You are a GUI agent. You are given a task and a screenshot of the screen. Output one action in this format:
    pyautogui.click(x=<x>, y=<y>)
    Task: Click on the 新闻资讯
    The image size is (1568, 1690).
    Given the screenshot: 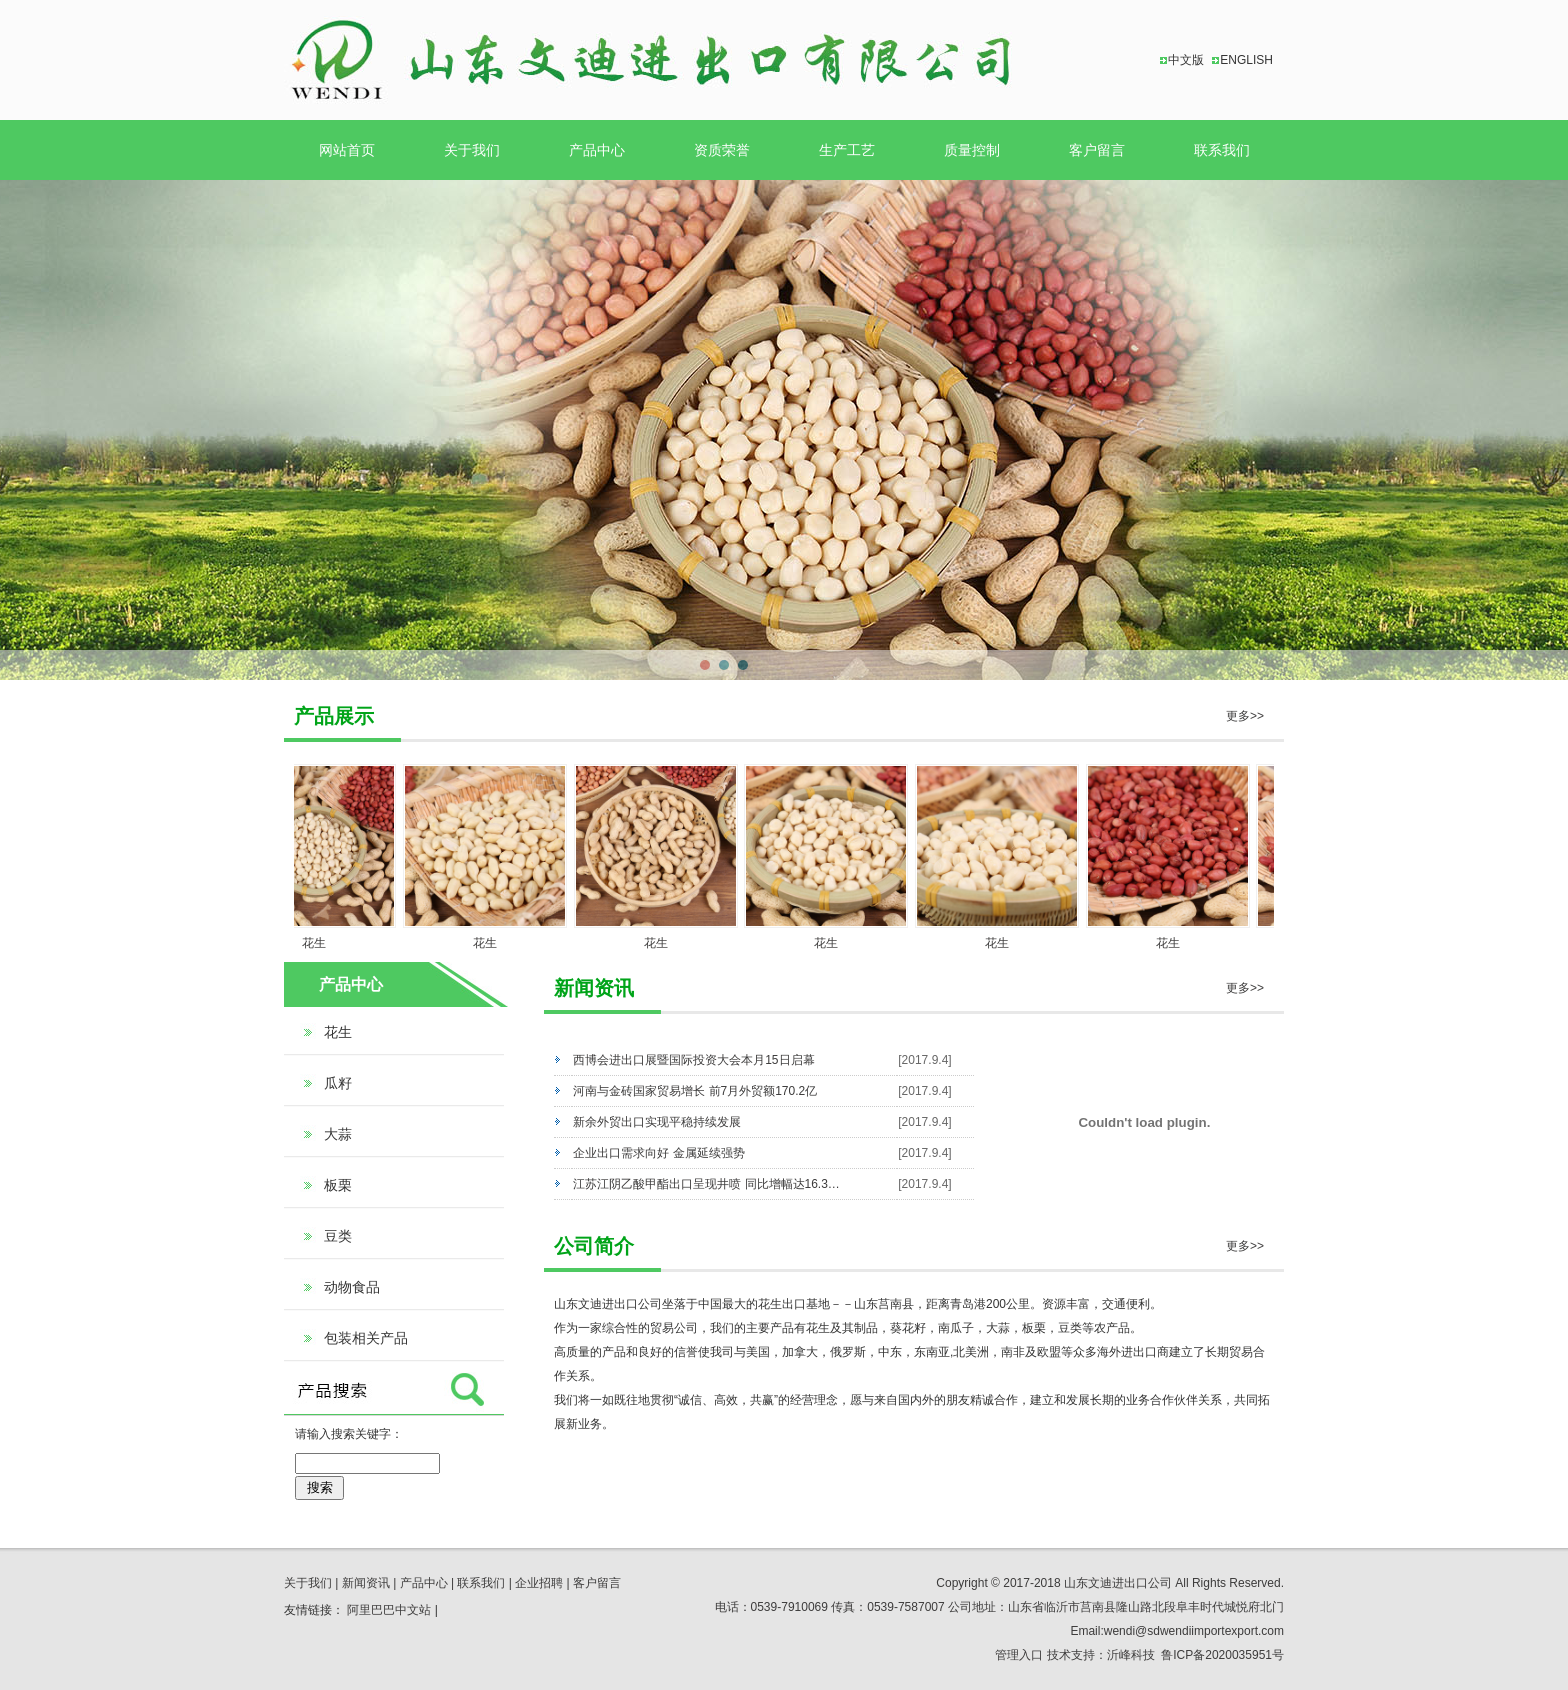 What is the action you would take?
    pyautogui.click(x=366, y=1583)
    